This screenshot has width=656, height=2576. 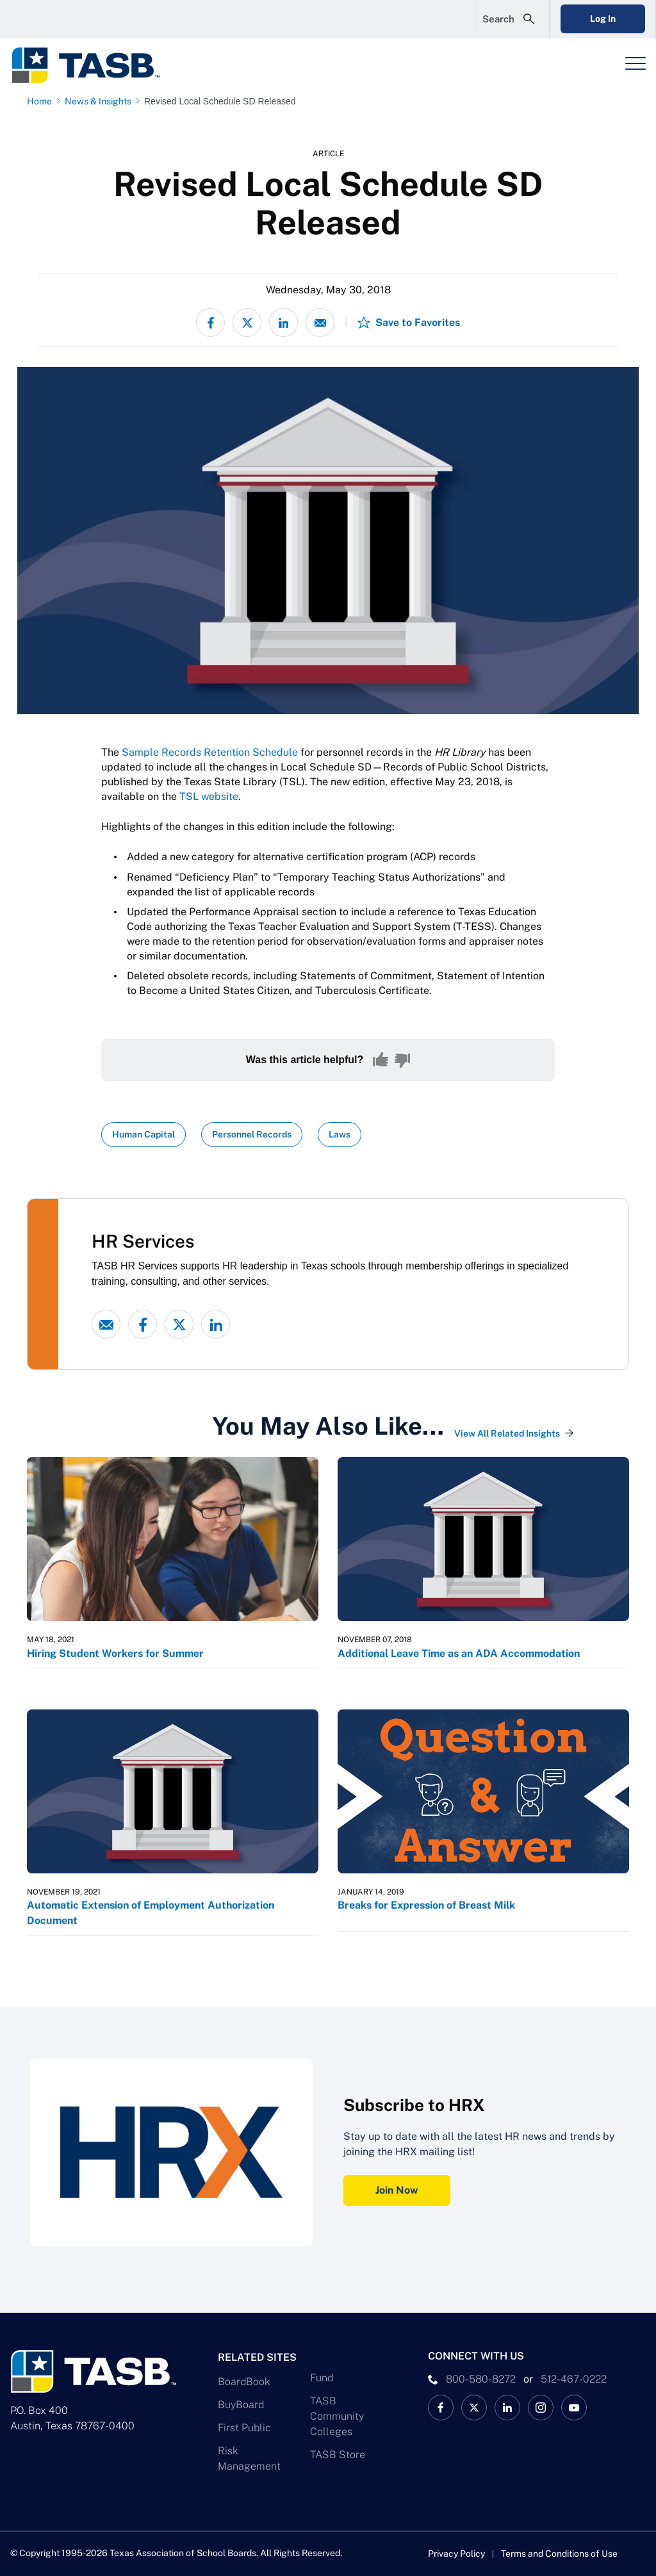 What do you see at coordinates (150, 1913) in the screenshot?
I see `Automatic Extension of Employment Authorization Document` at bounding box center [150, 1913].